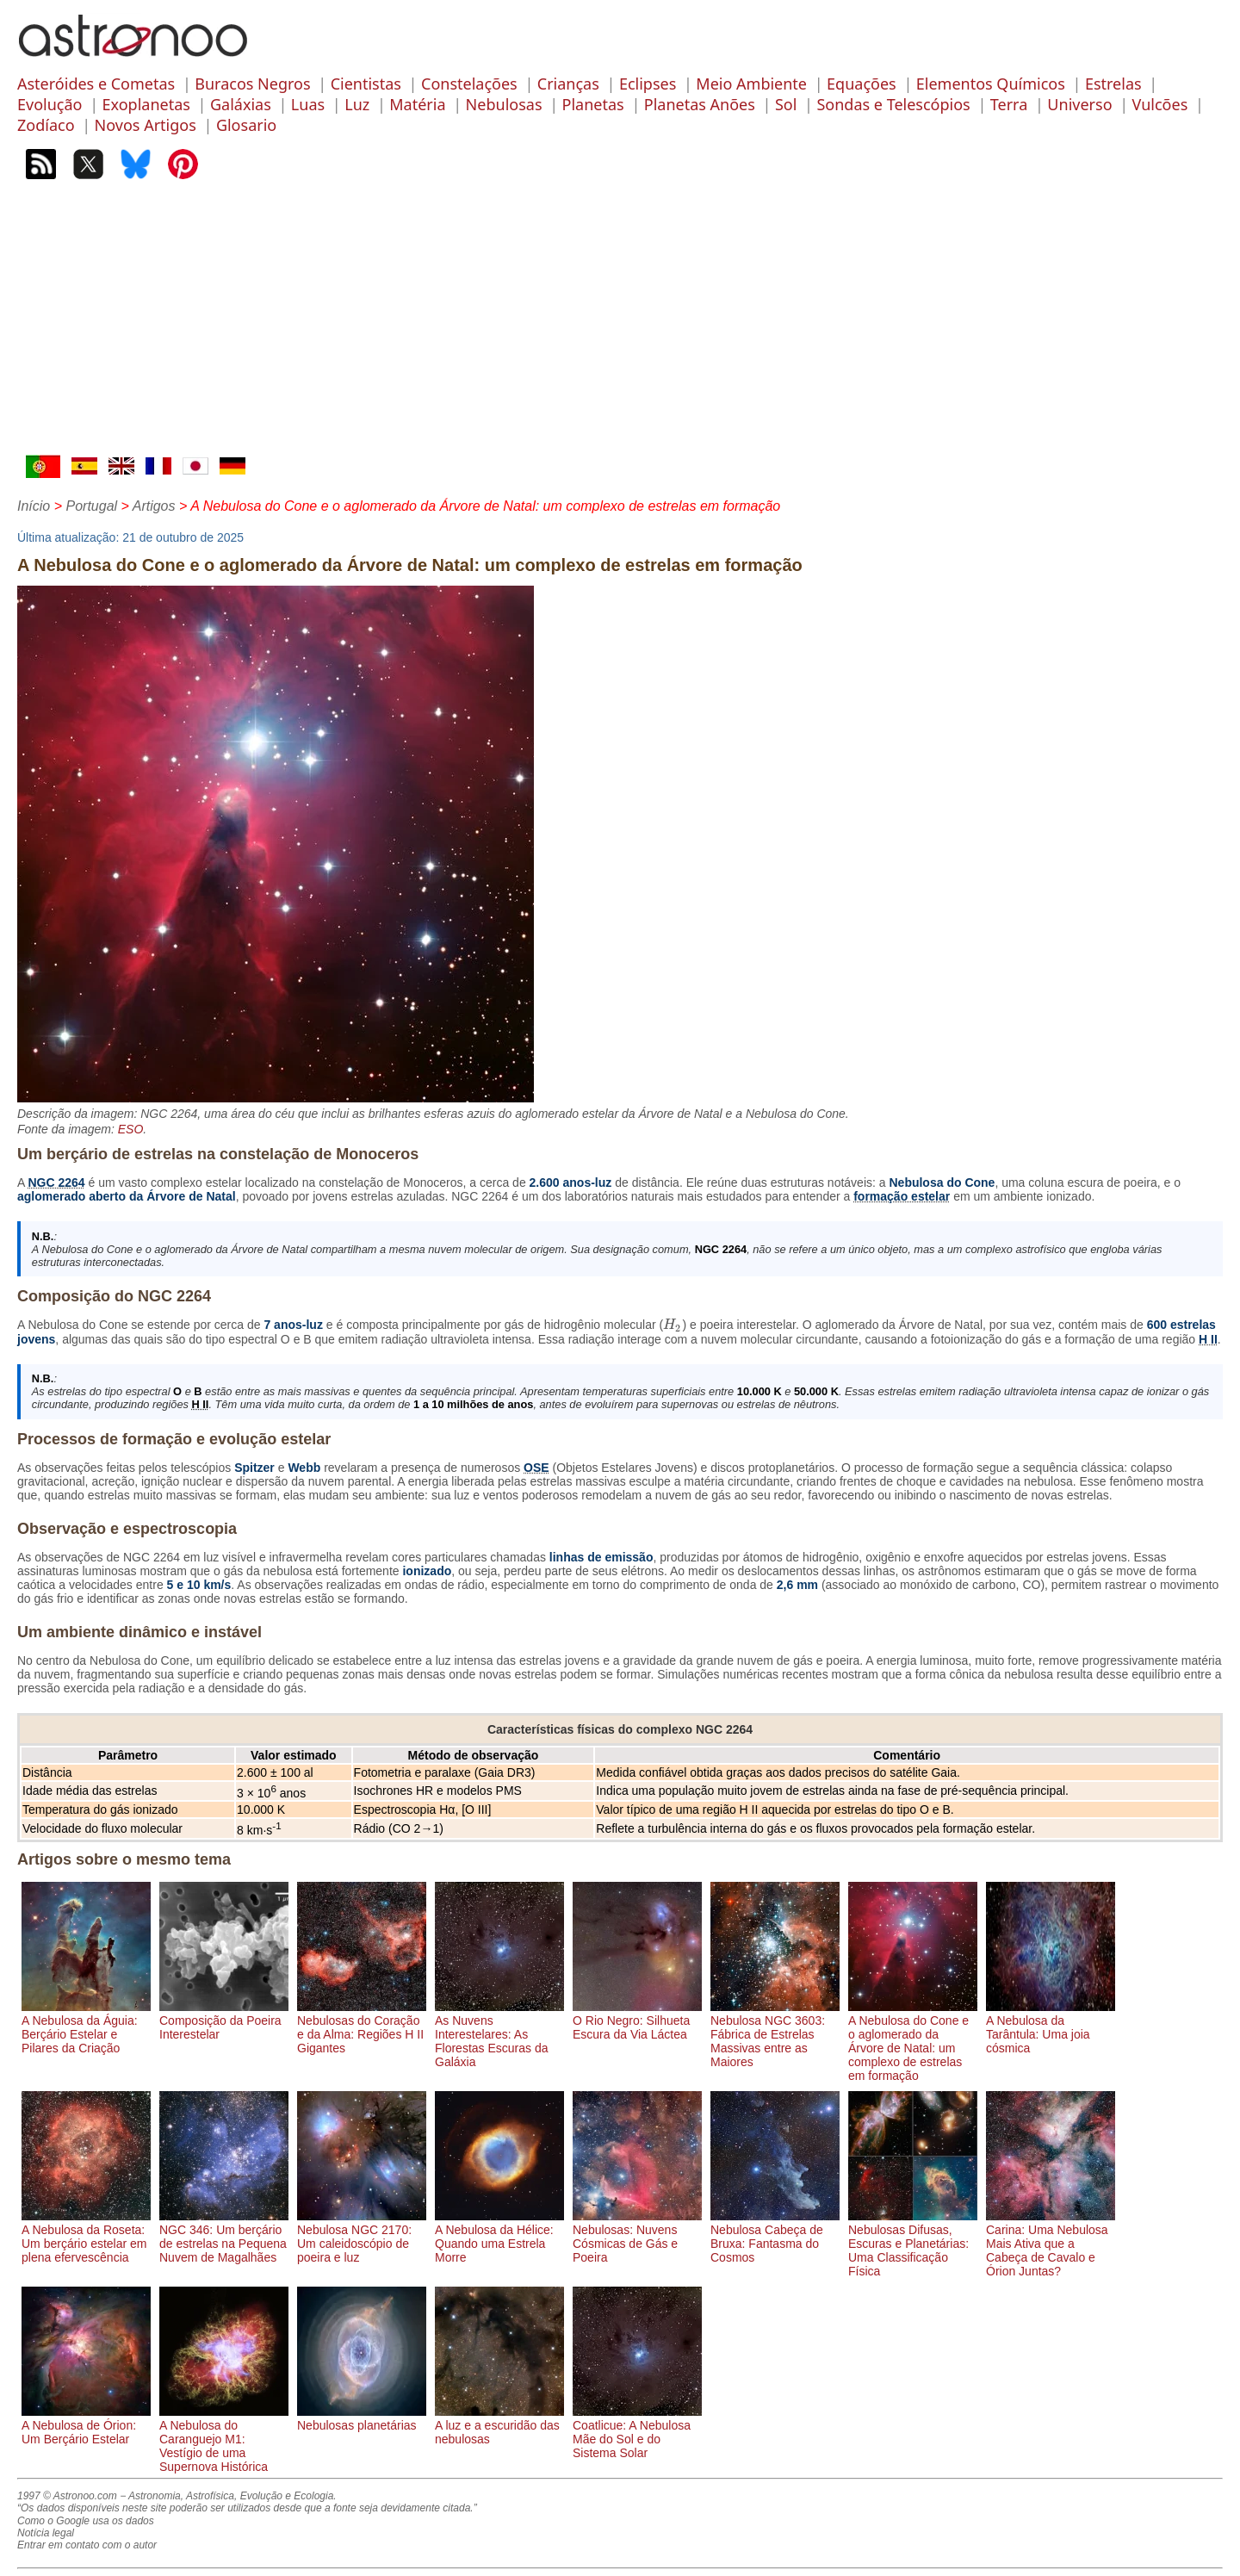 The width and height of the screenshot is (1240, 2576). Describe the element at coordinates (366, 83) in the screenshot. I see `Cientistas` at that location.